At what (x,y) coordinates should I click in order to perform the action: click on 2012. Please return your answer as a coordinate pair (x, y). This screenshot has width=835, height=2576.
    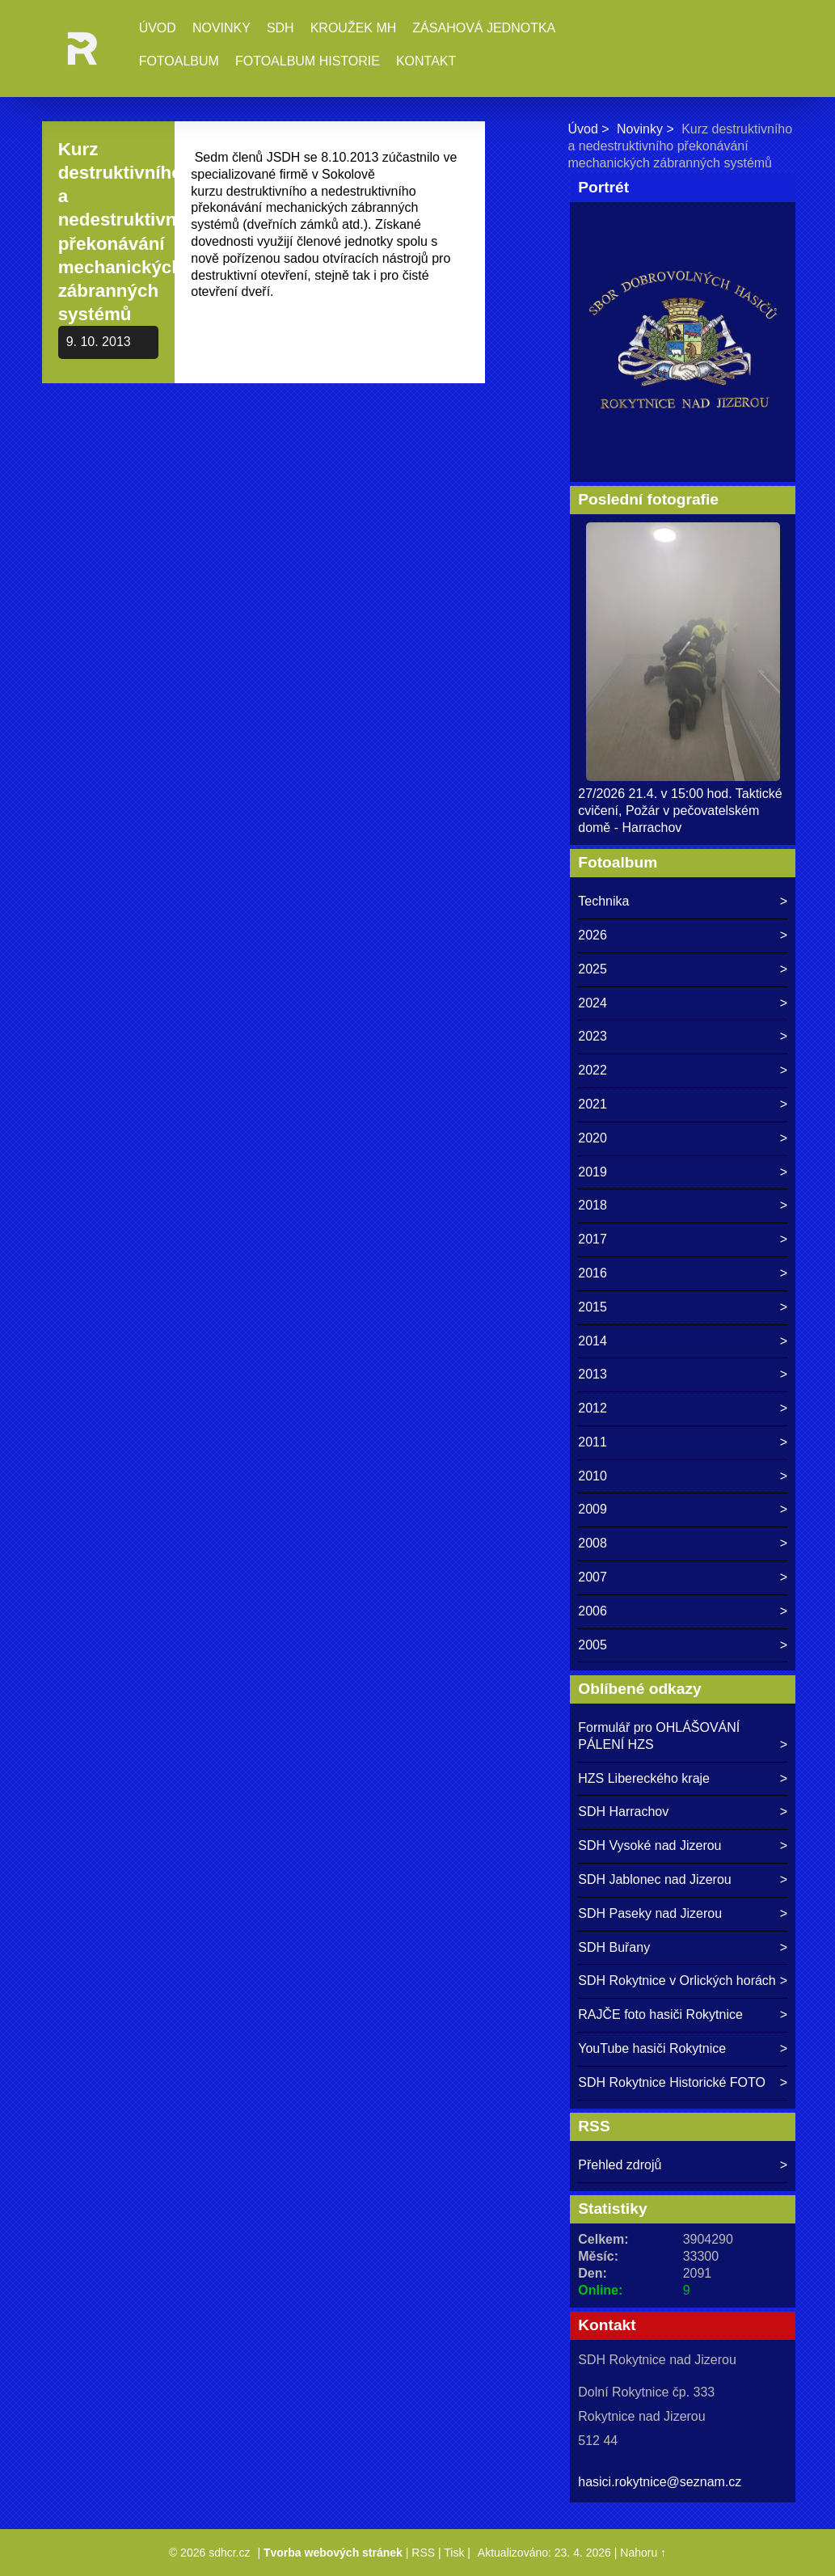
    Looking at the image, I should click on (592, 1408).